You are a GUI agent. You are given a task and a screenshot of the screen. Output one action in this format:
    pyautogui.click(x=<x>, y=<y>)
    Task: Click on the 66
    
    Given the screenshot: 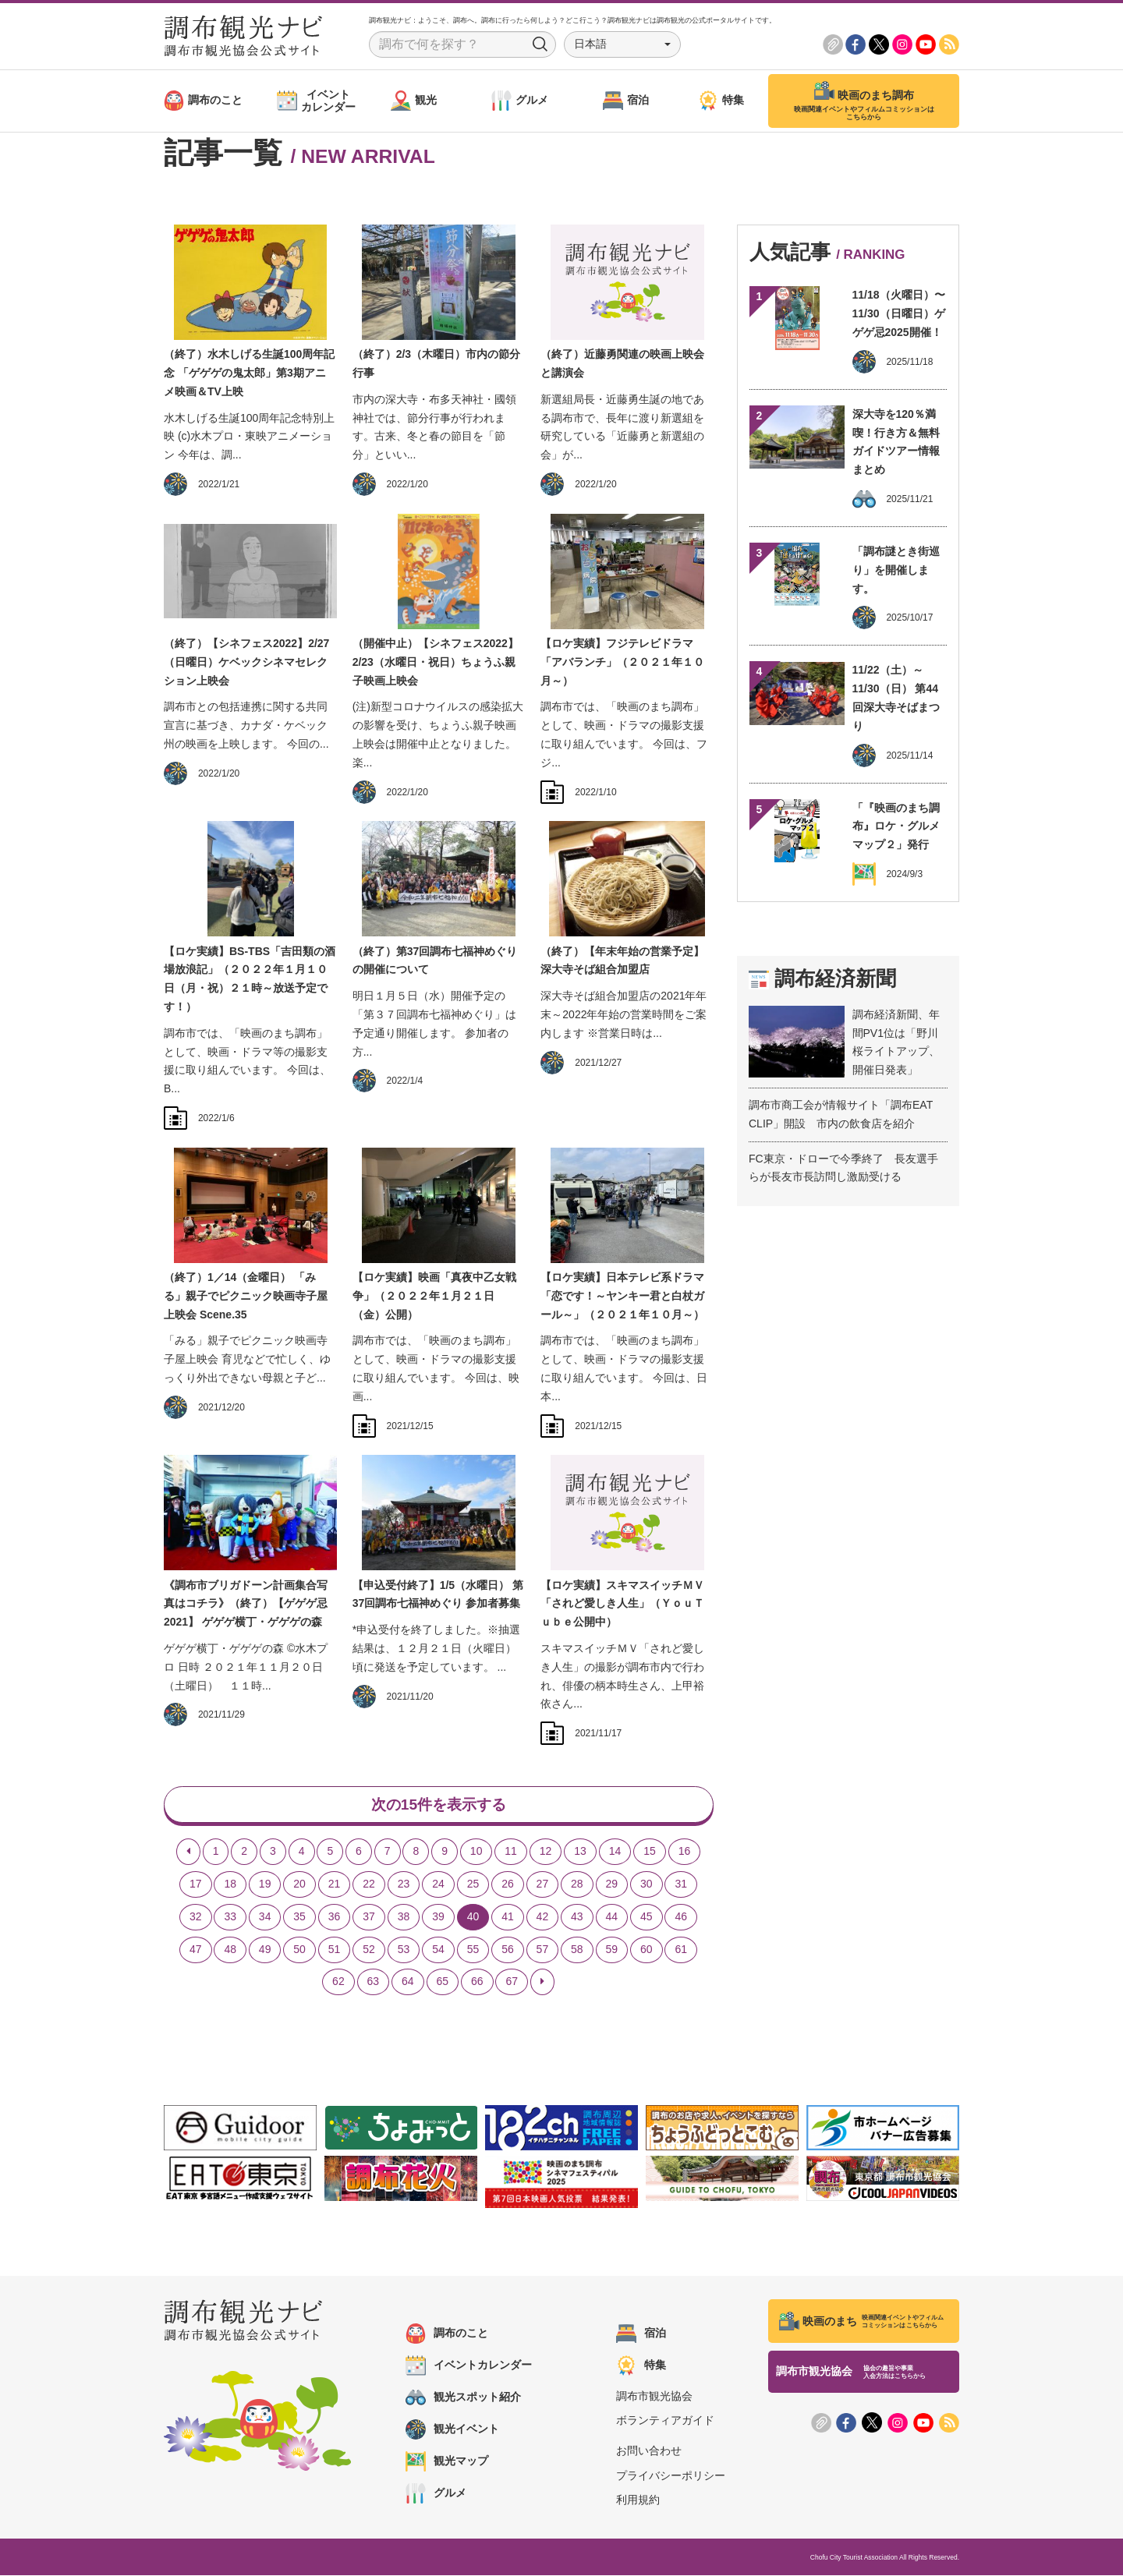 What is the action you would take?
    pyautogui.click(x=477, y=1982)
    